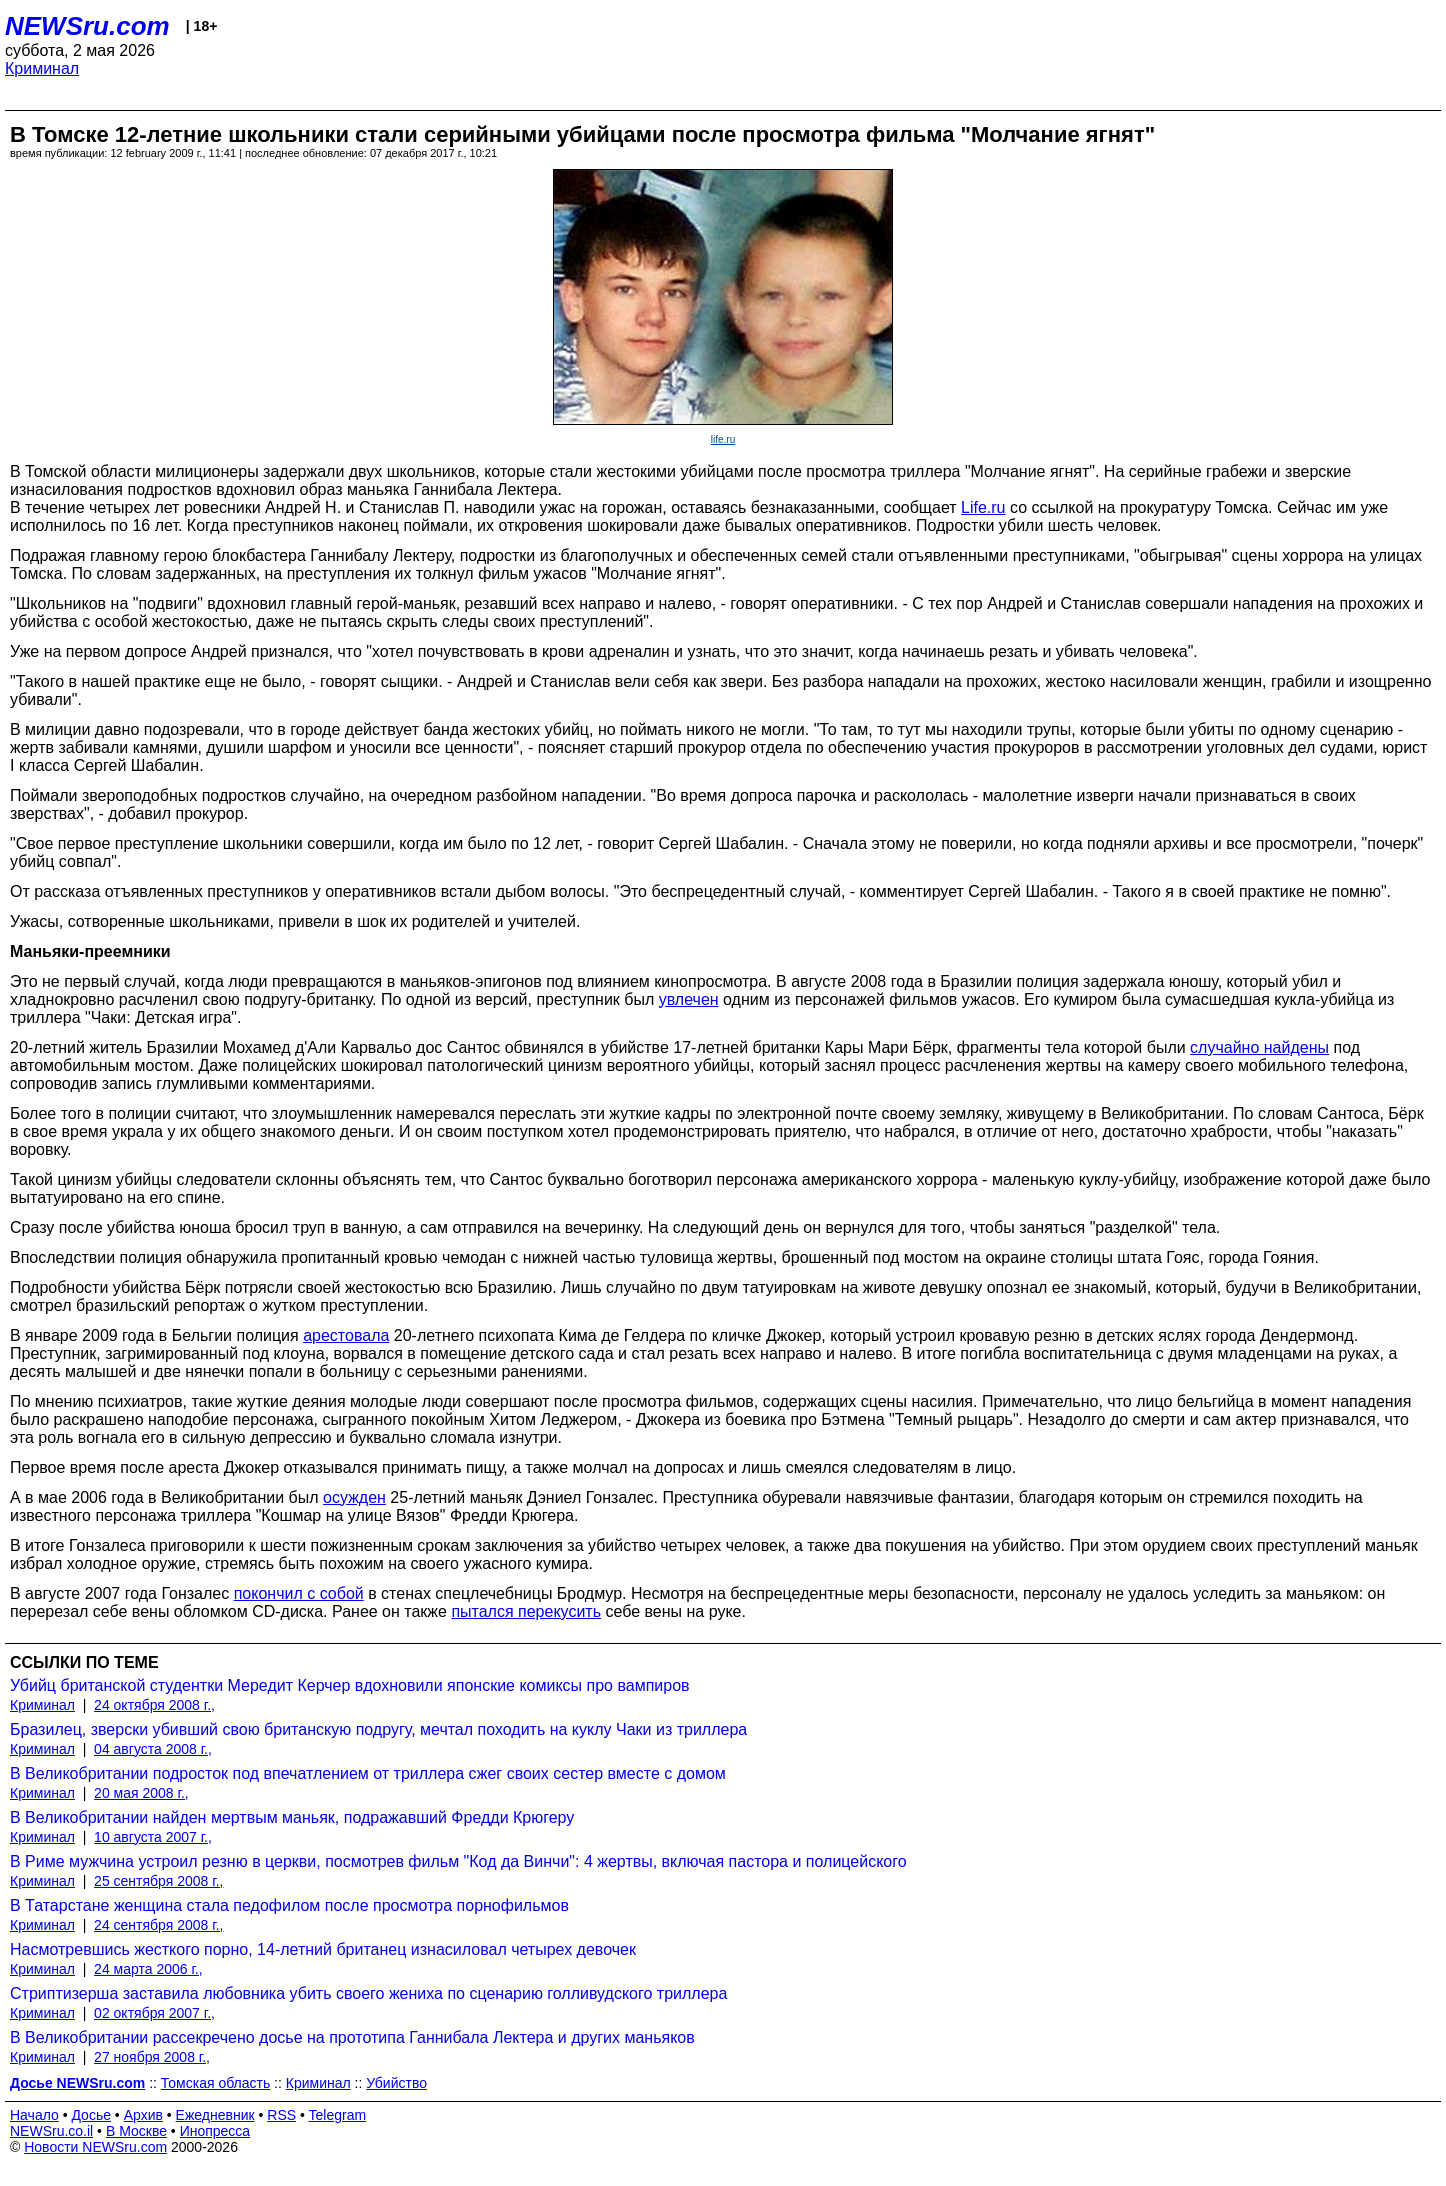 Image resolution: width=1446 pixels, height=2186 pixels. I want to click on Инопресса, so click(215, 2131).